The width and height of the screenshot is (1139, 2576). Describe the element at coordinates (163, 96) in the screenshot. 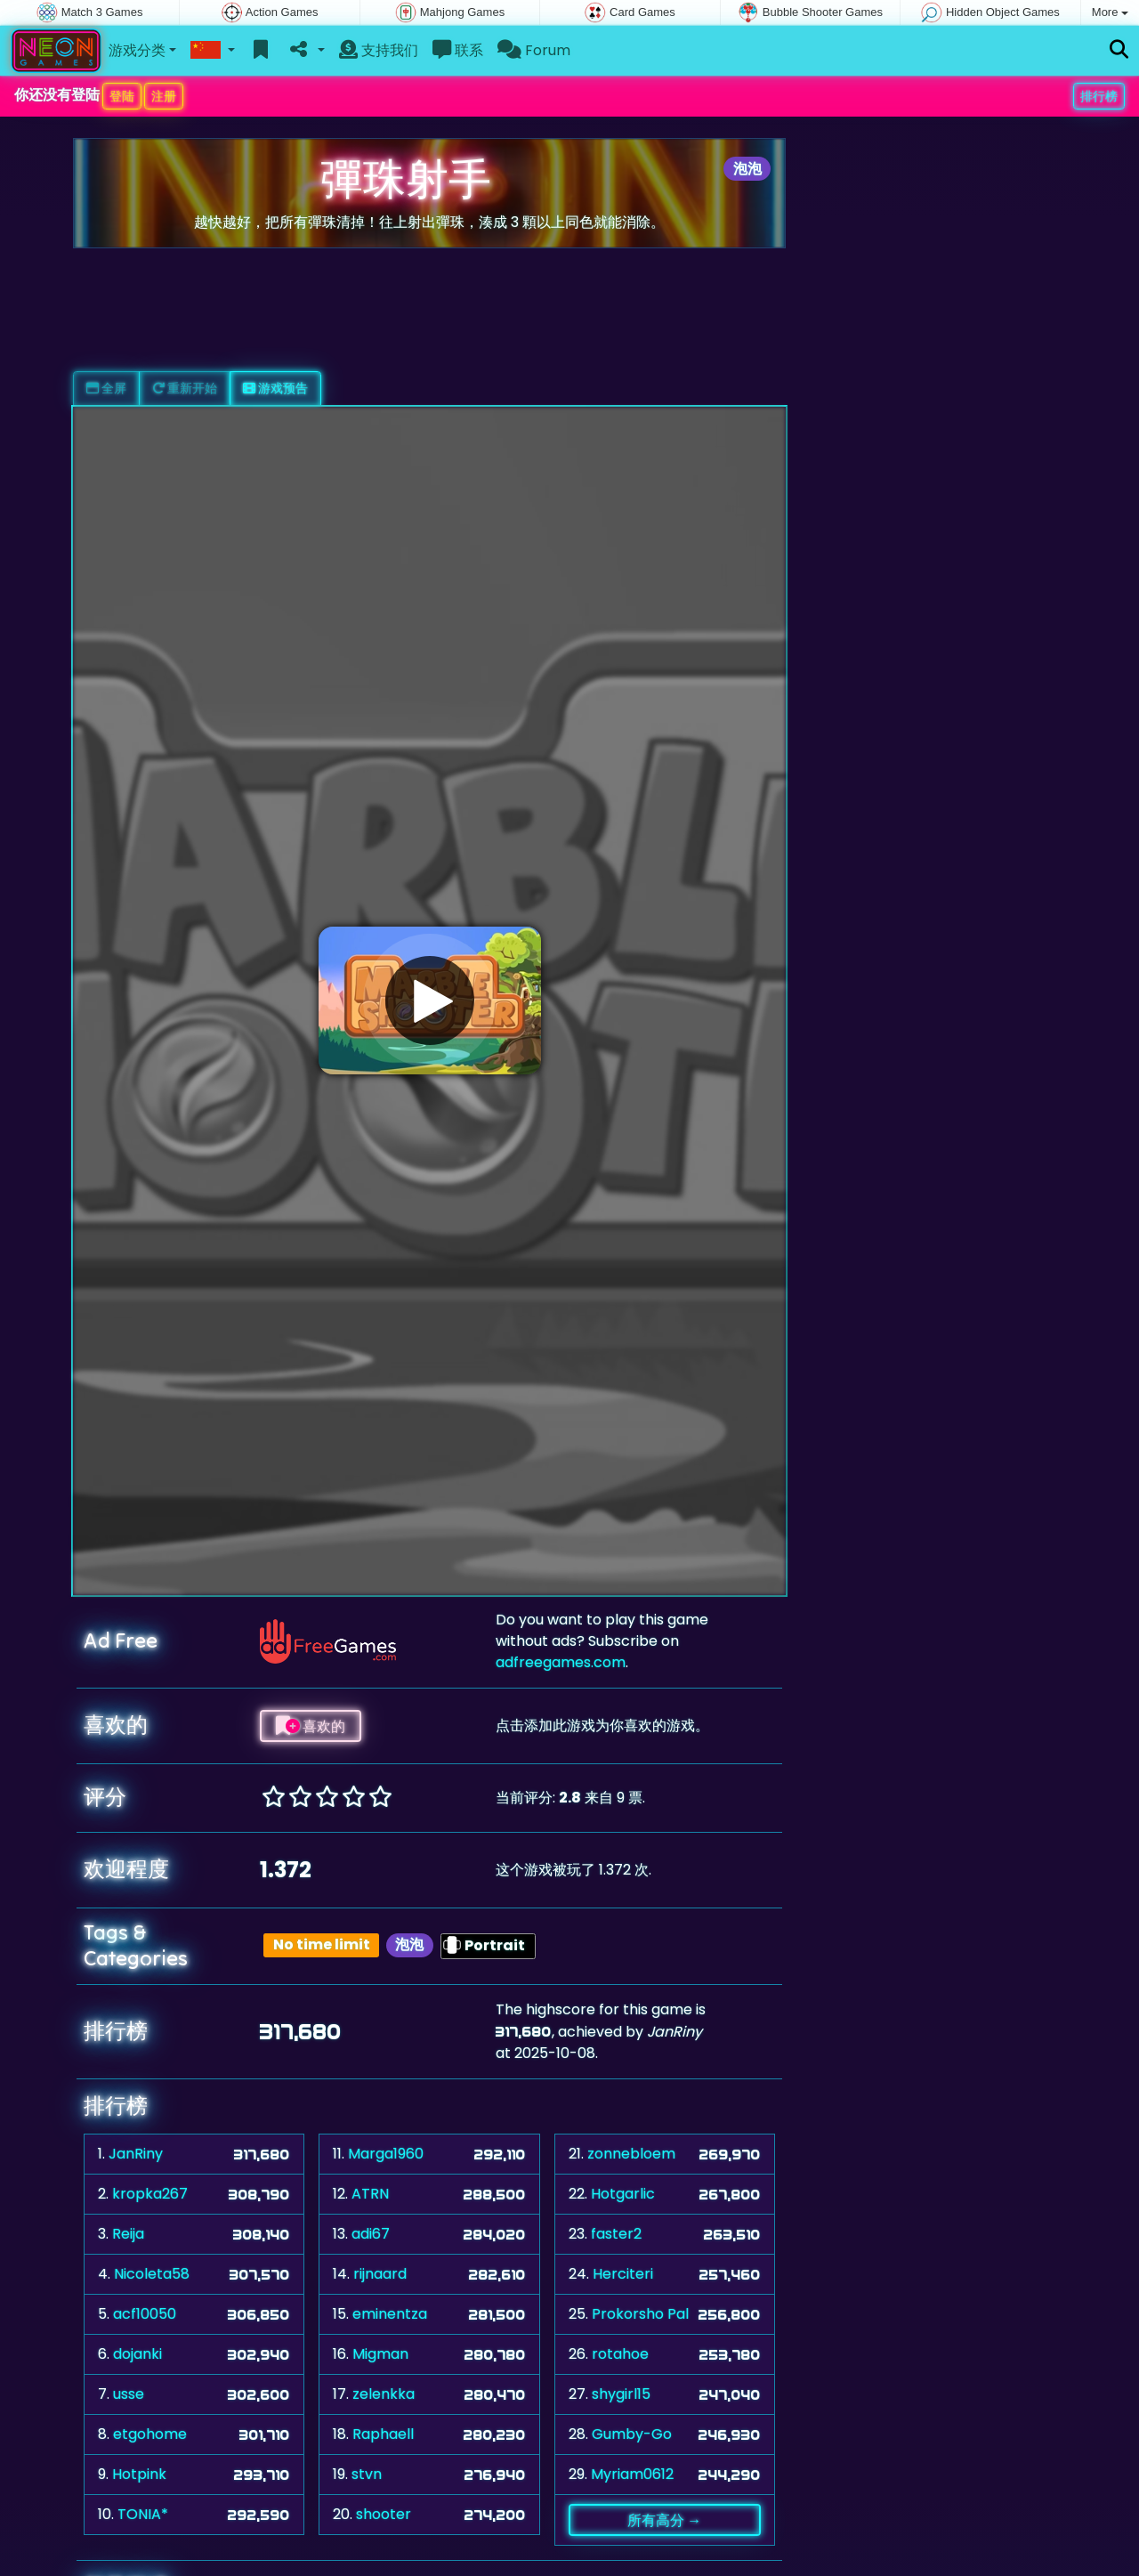

I see `注册` at that location.